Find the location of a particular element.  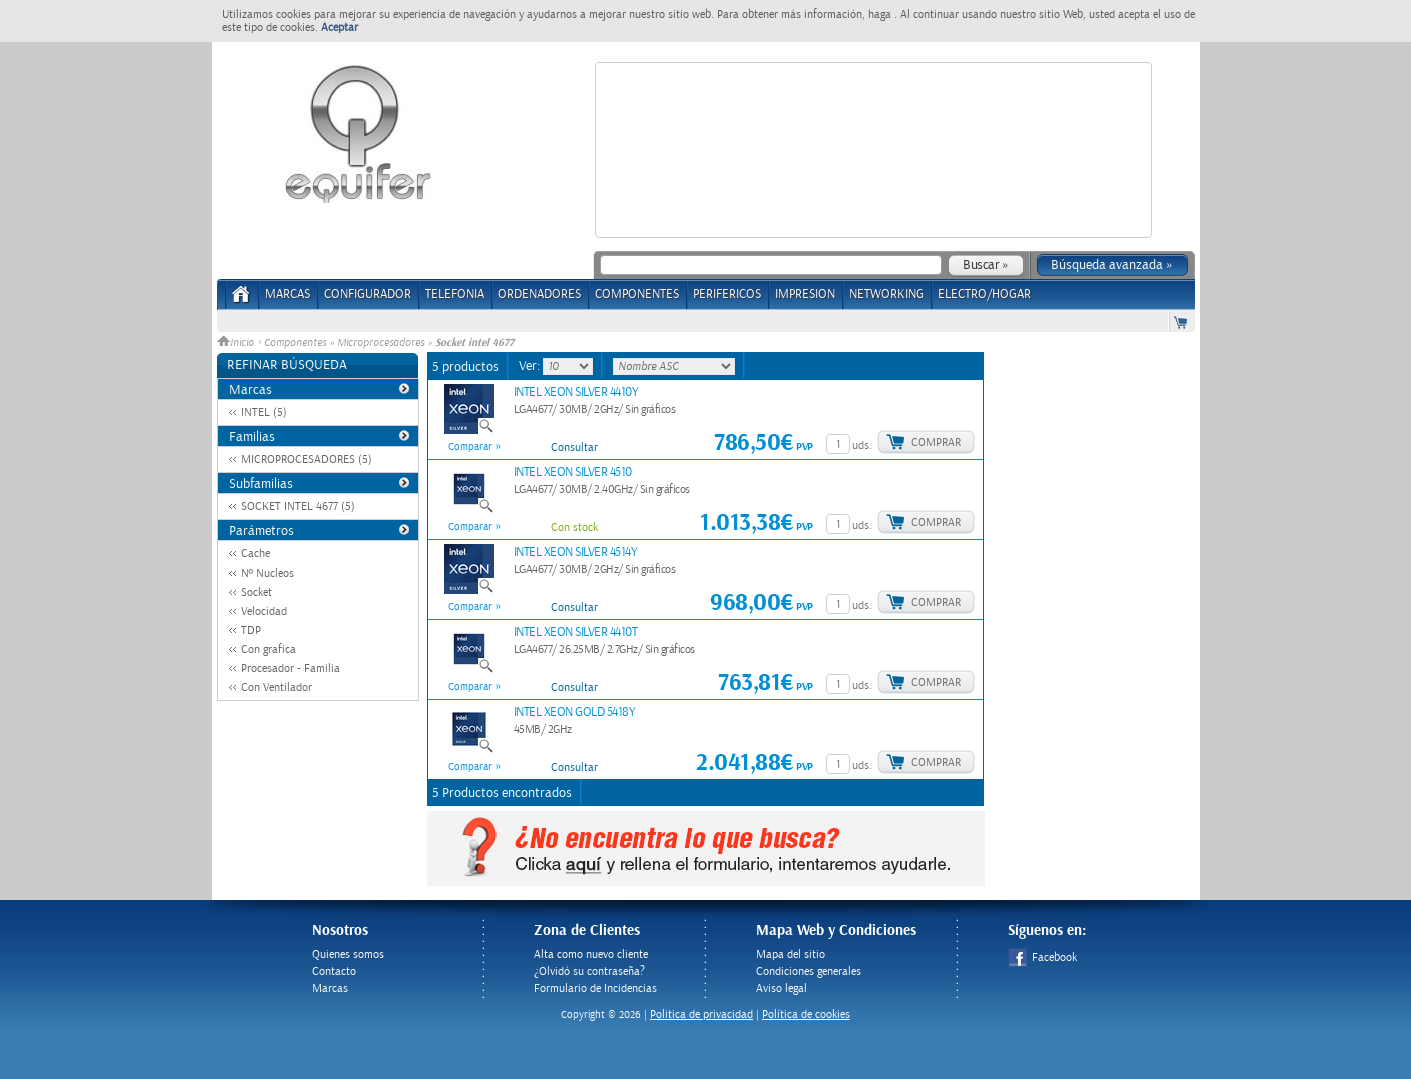

Nº Nucleos is located at coordinates (267, 573).